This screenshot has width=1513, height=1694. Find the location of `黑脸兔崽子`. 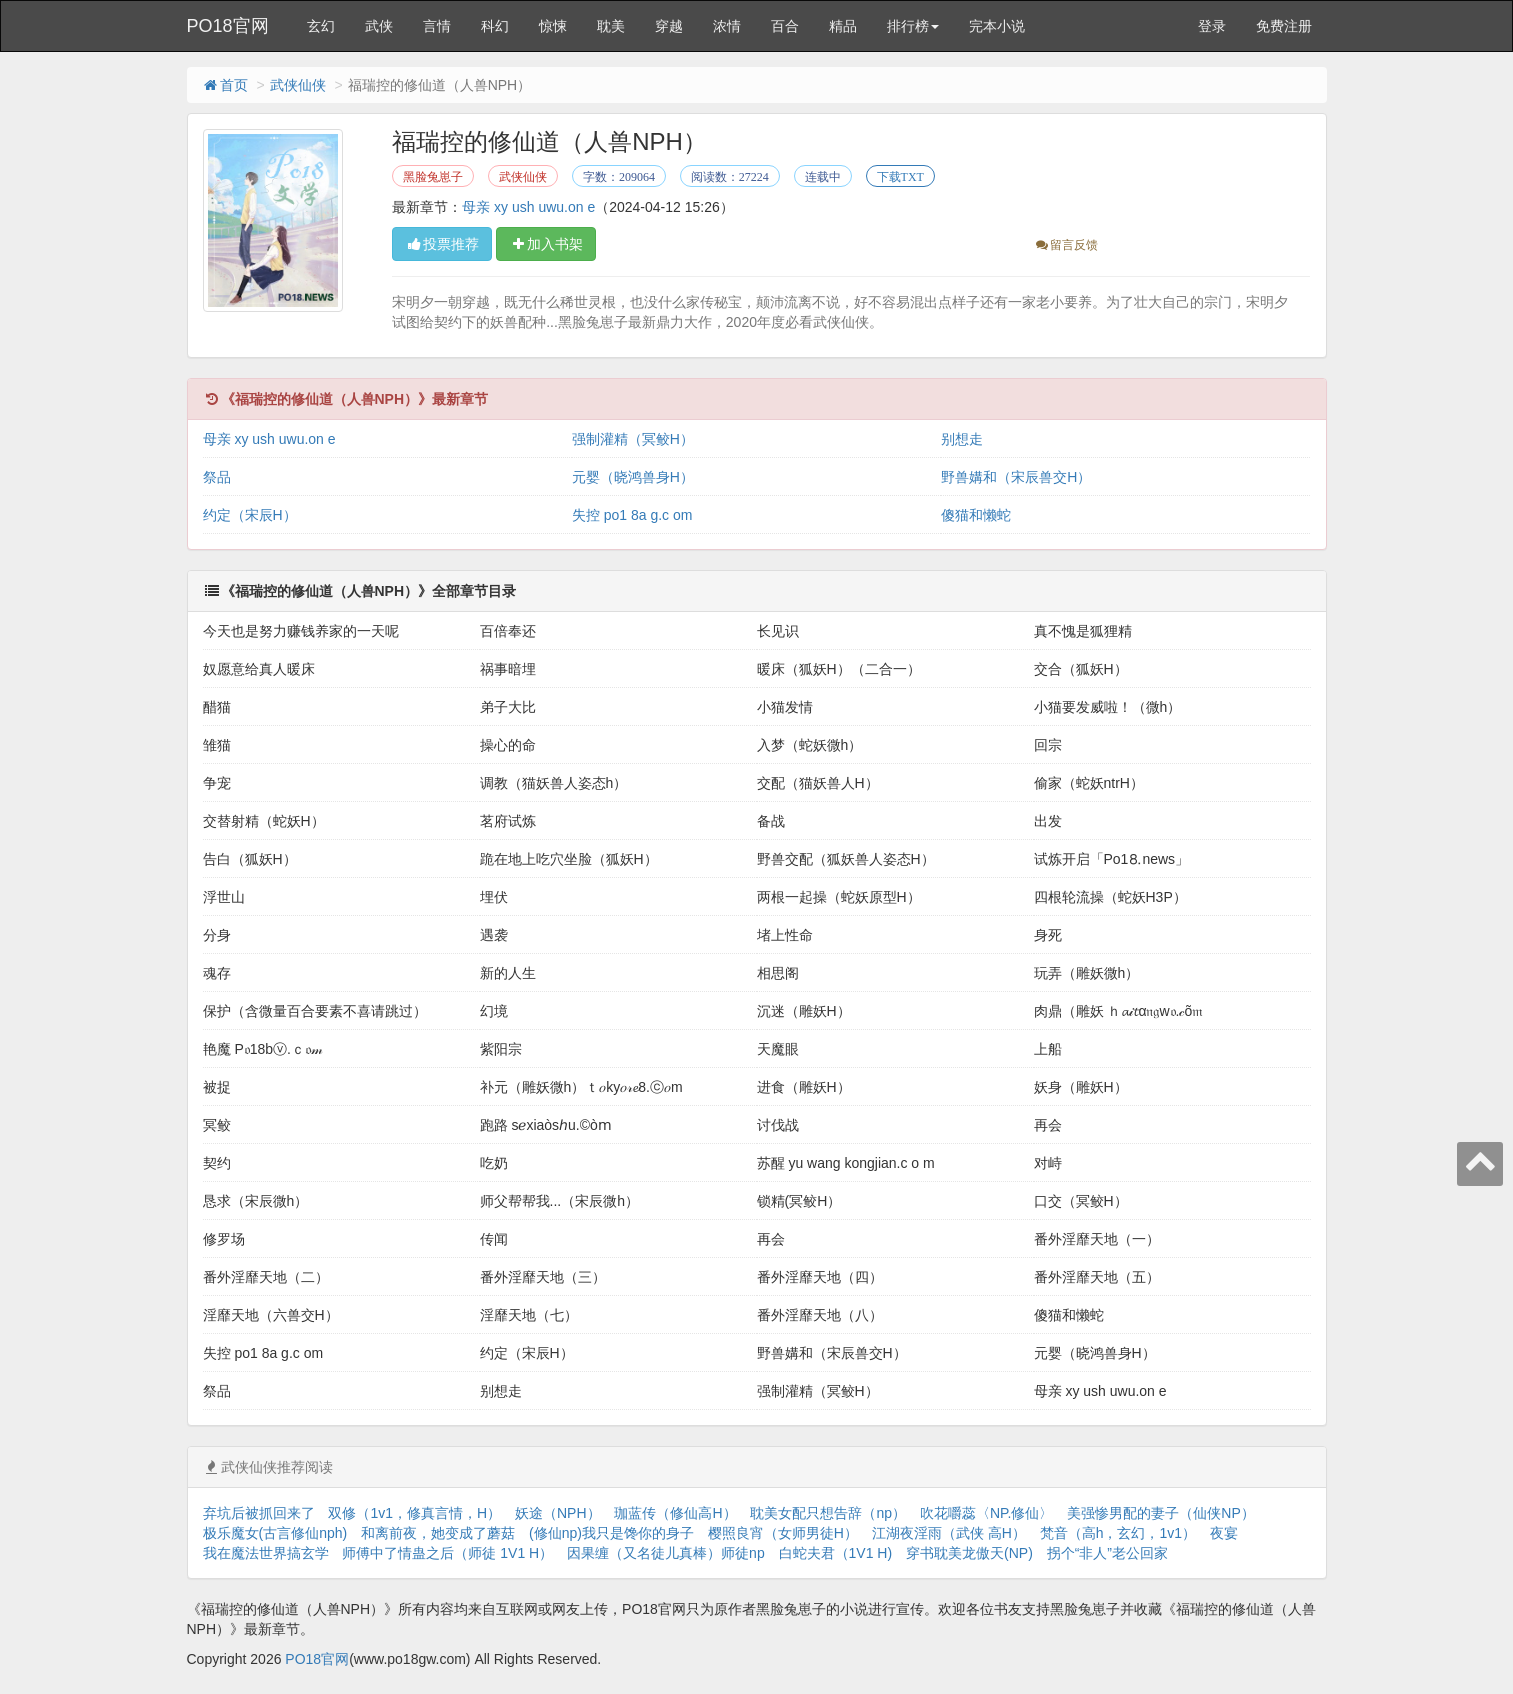

黑脸兔崽子 is located at coordinates (433, 177).